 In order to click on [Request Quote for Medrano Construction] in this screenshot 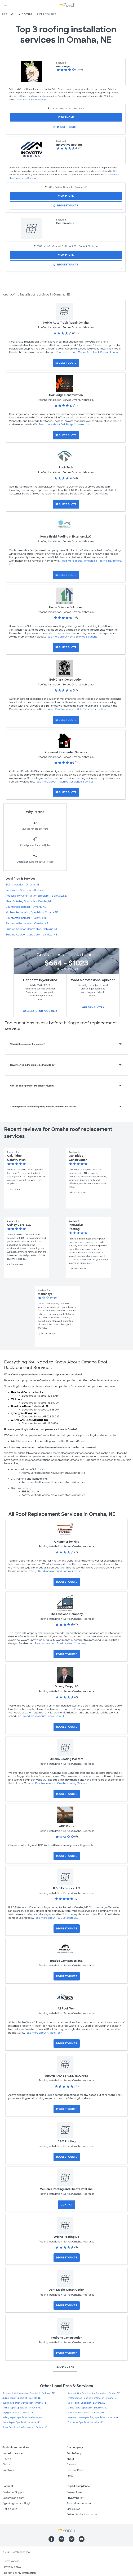, I will do `click(67, 2353)`.